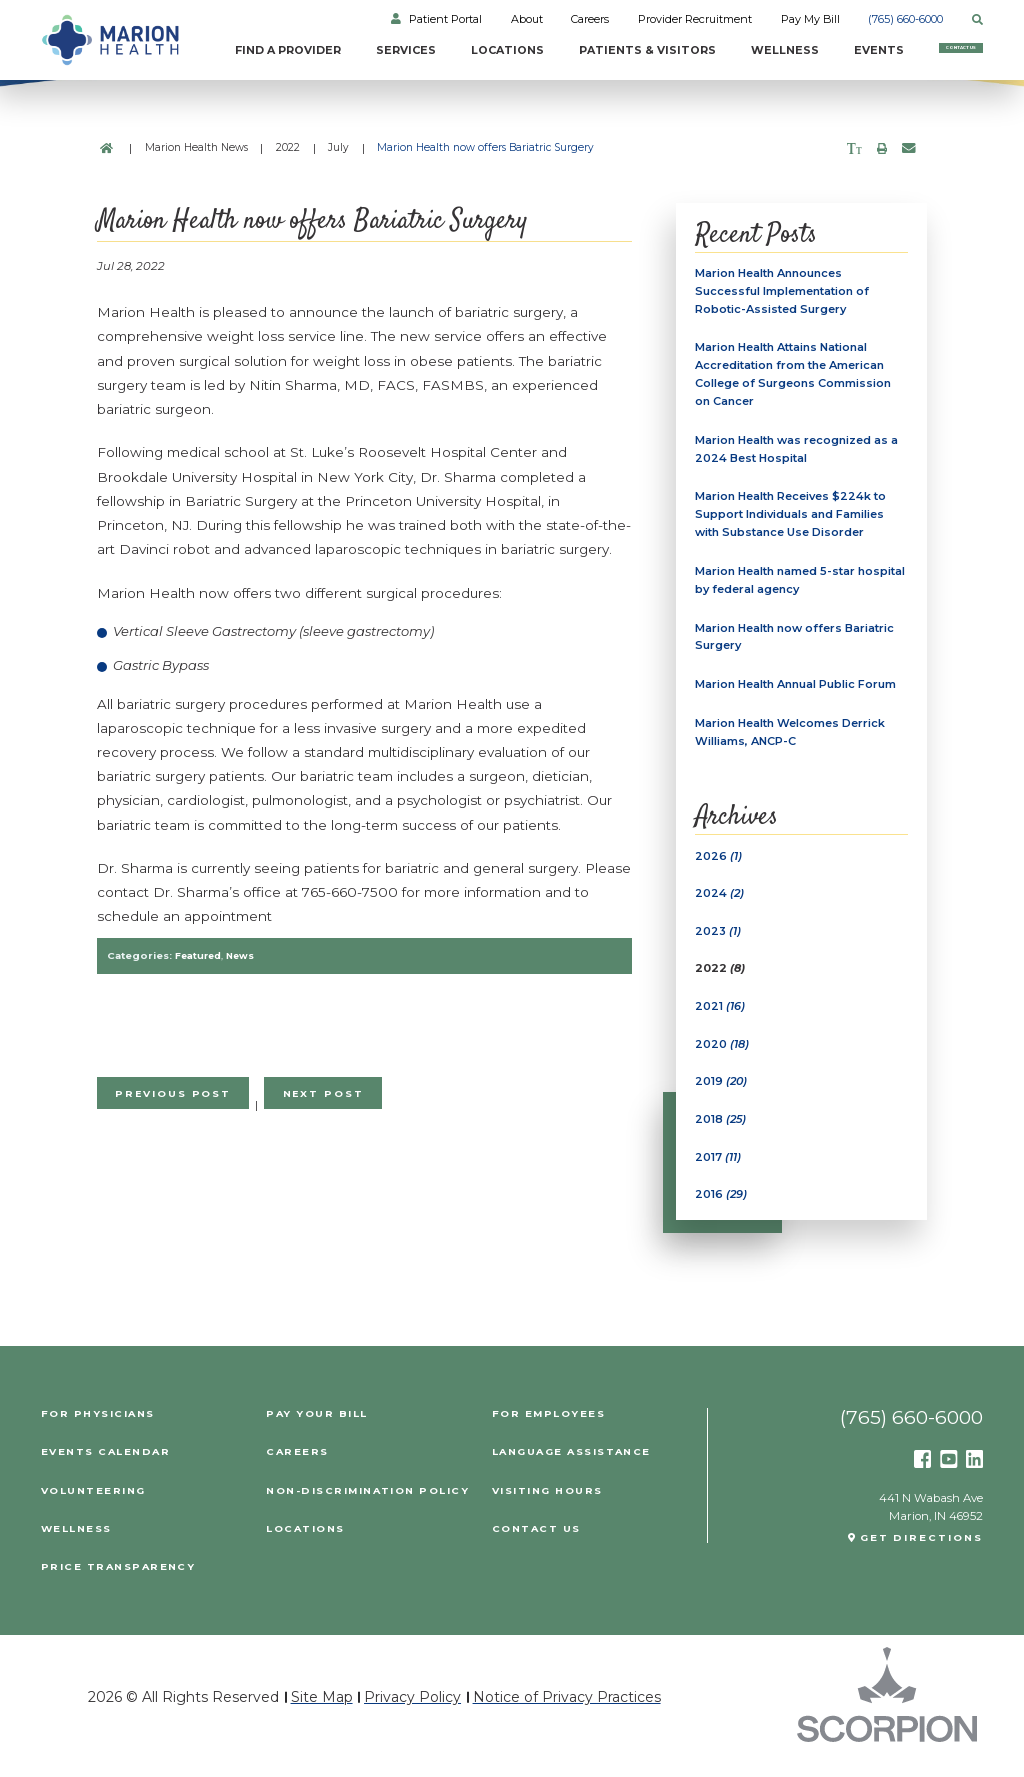  I want to click on 2017, so click(718, 1174).